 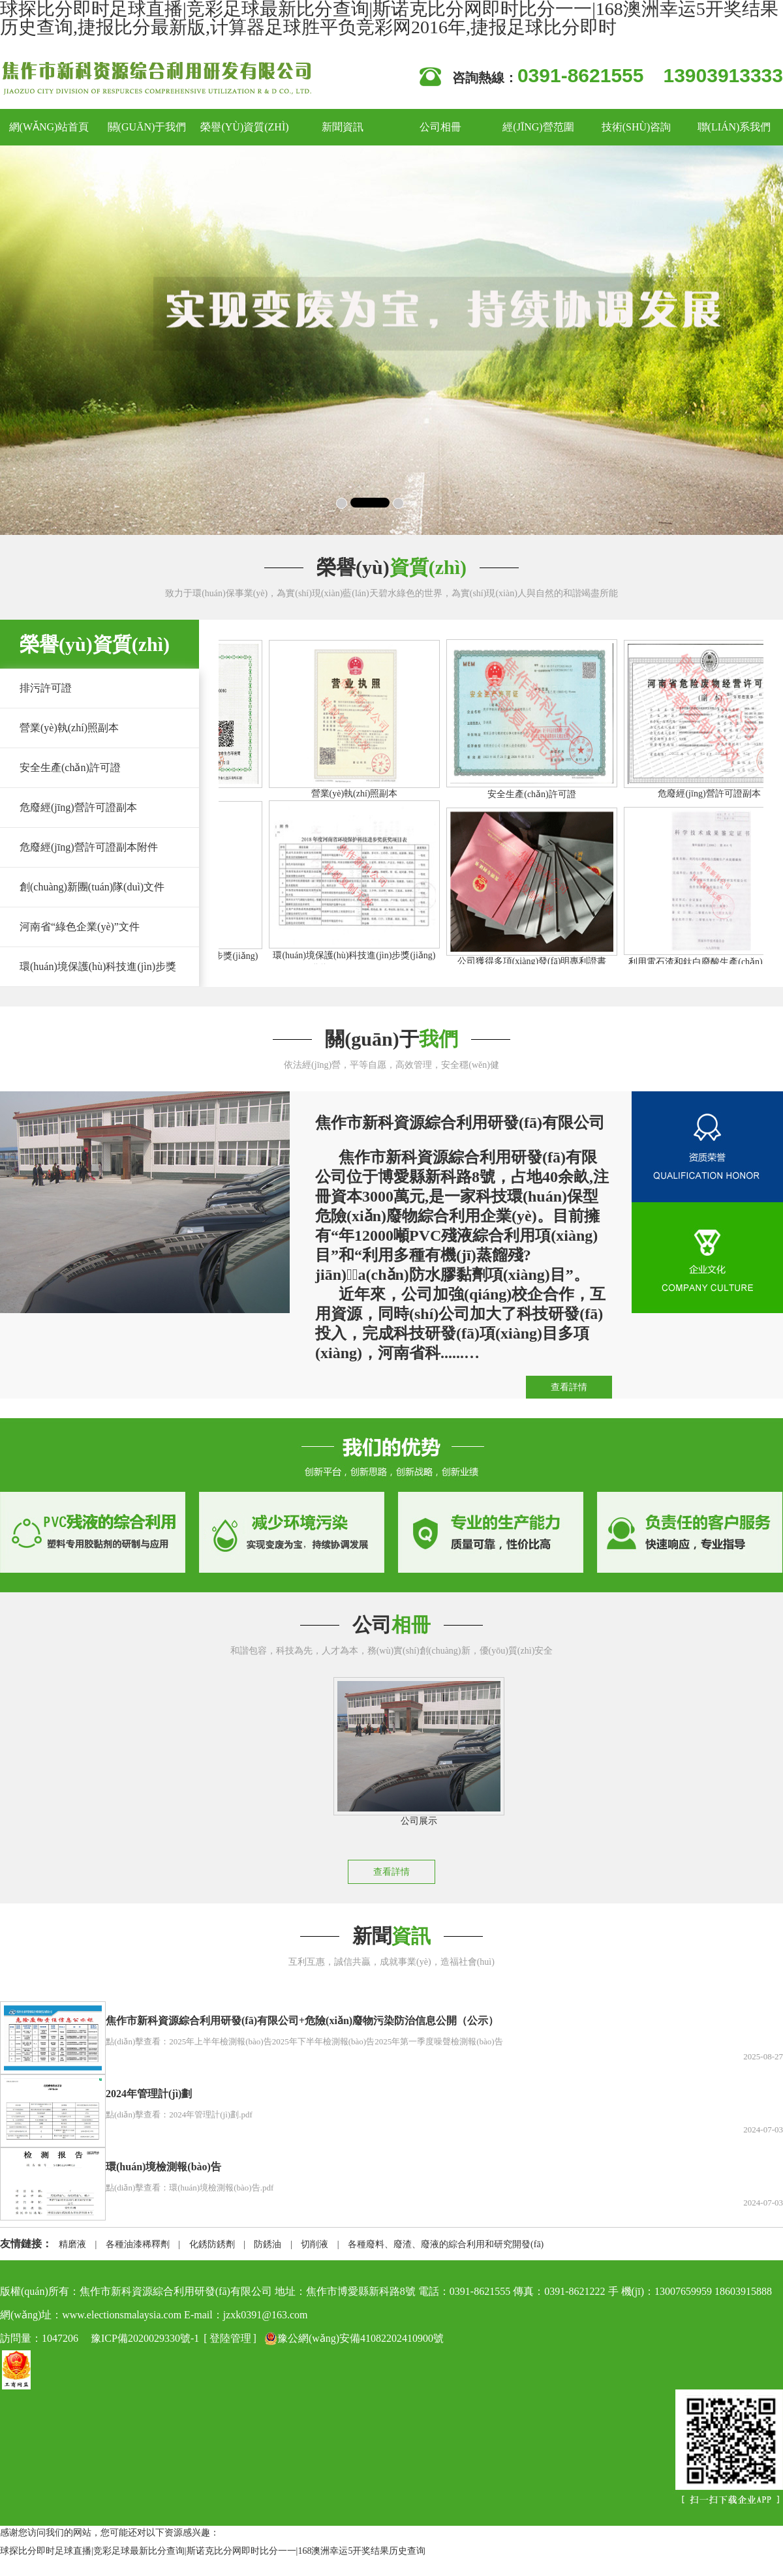 I want to click on 聯(lián)系我們, so click(x=734, y=126).